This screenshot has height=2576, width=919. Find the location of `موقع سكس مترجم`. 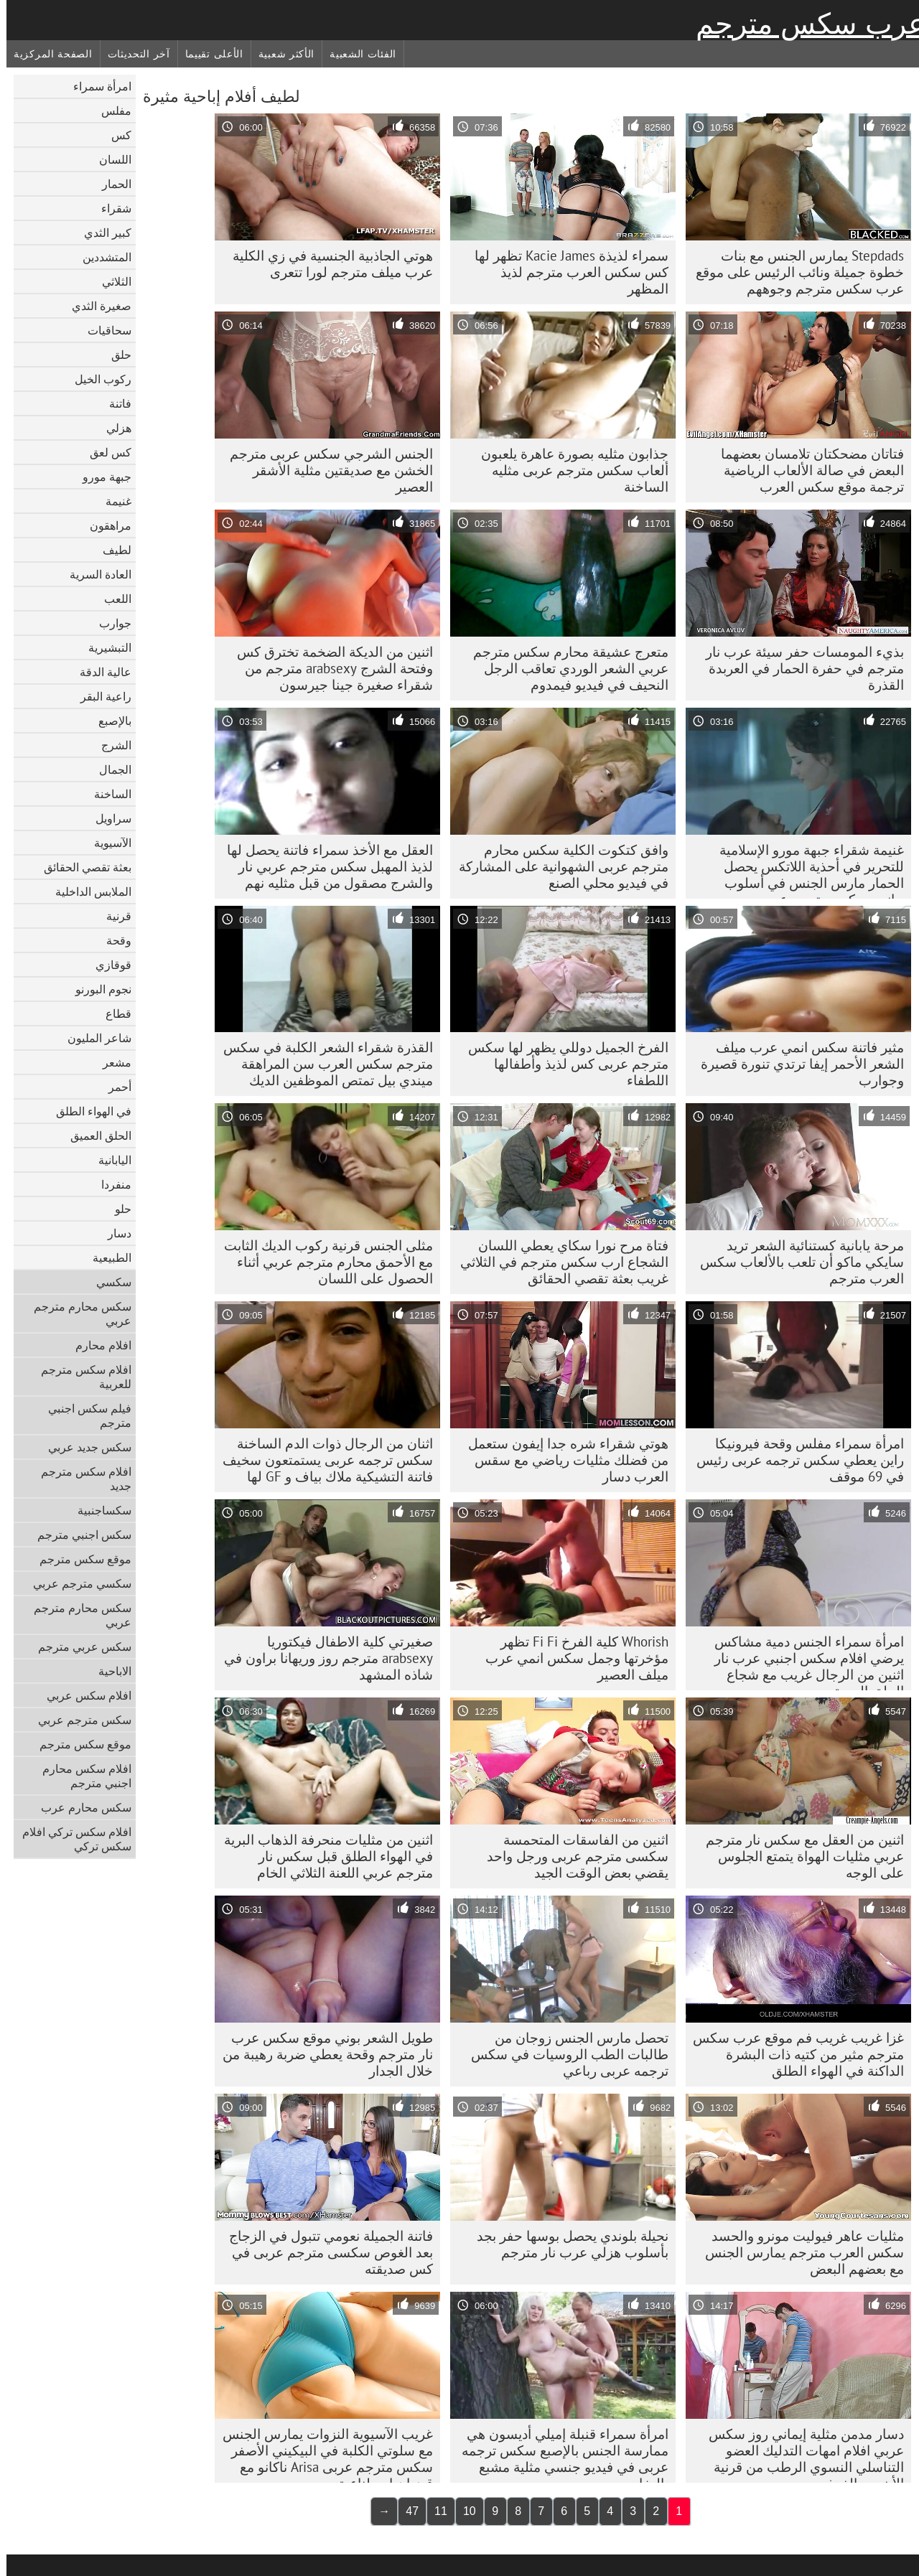

موقع سكس مترجم is located at coordinates (79, 1559).